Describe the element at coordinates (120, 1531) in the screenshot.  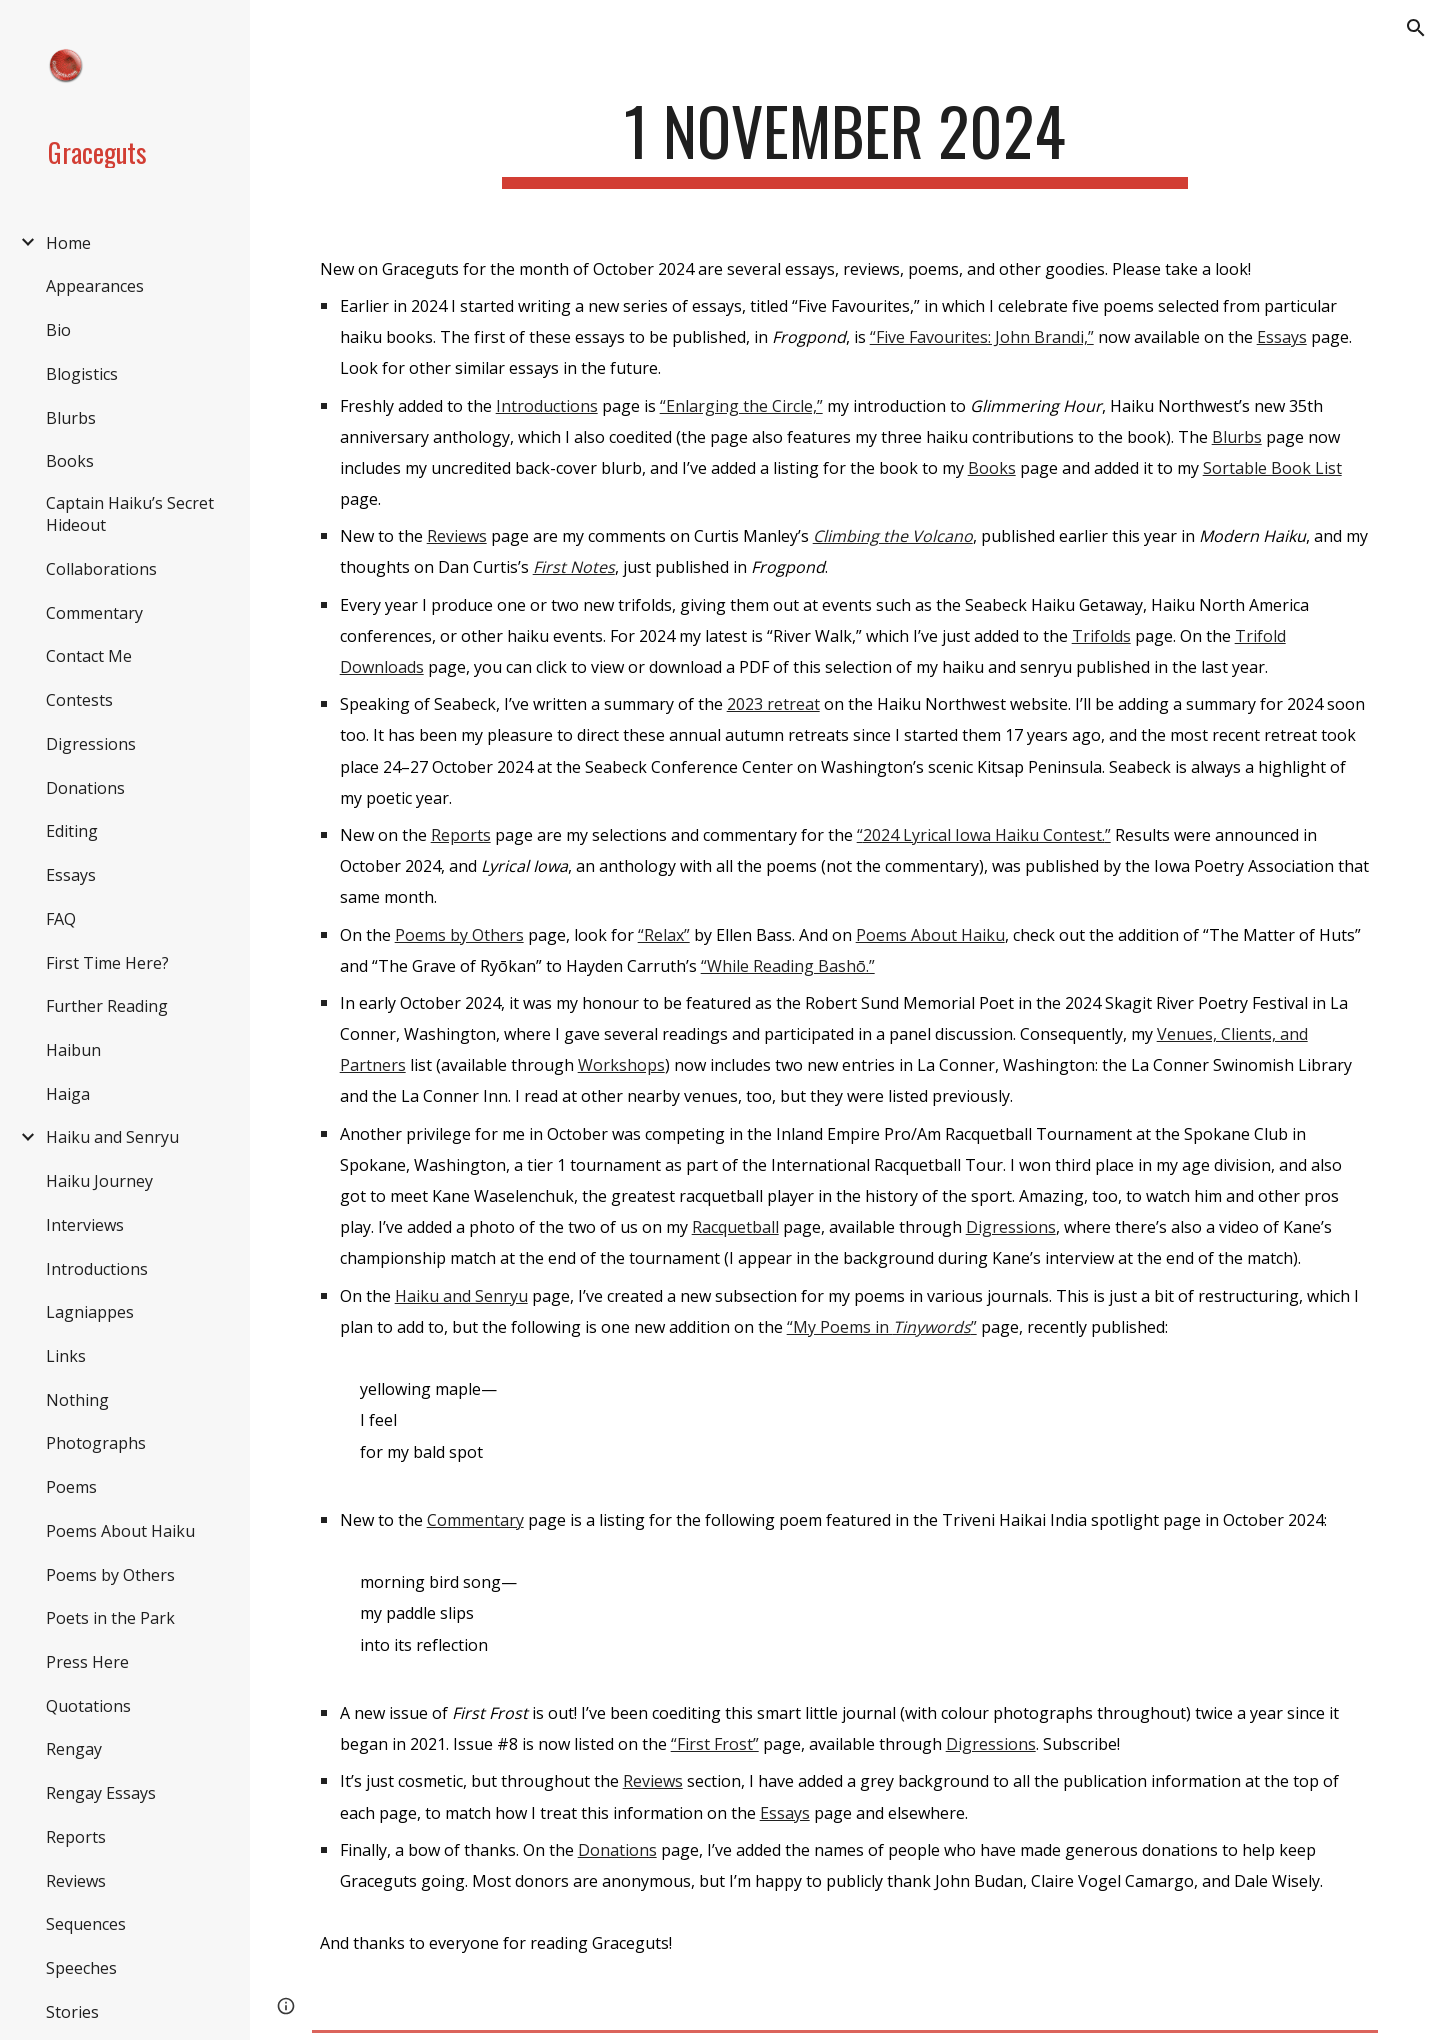
I see `Poems About Haiku [link]` at that location.